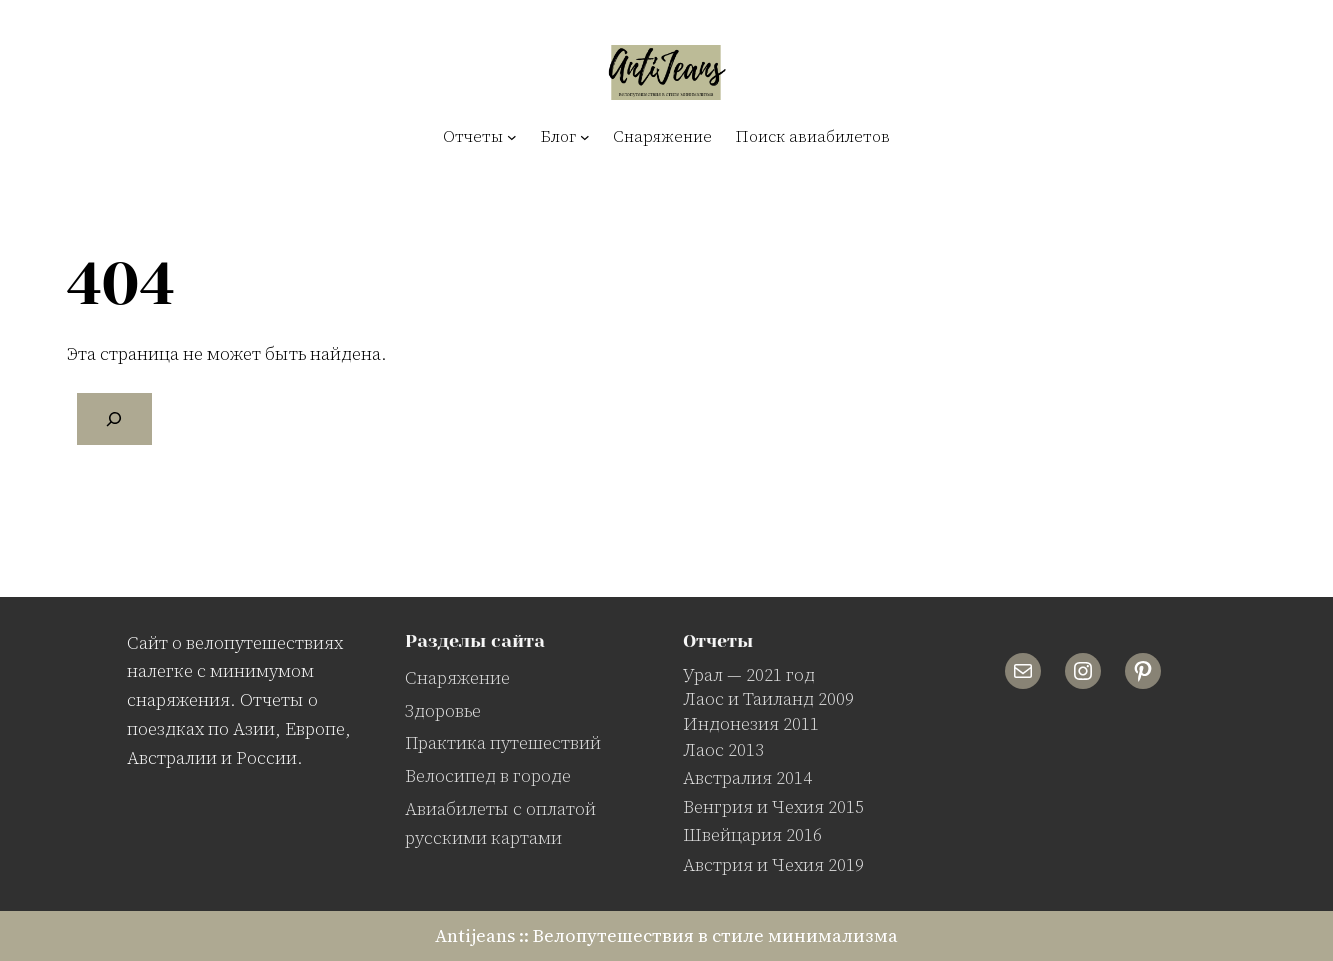 The image size is (1333, 961). What do you see at coordinates (457, 677) in the screenshot?
I see `Снаряжение` at bounding box center [457, 677].